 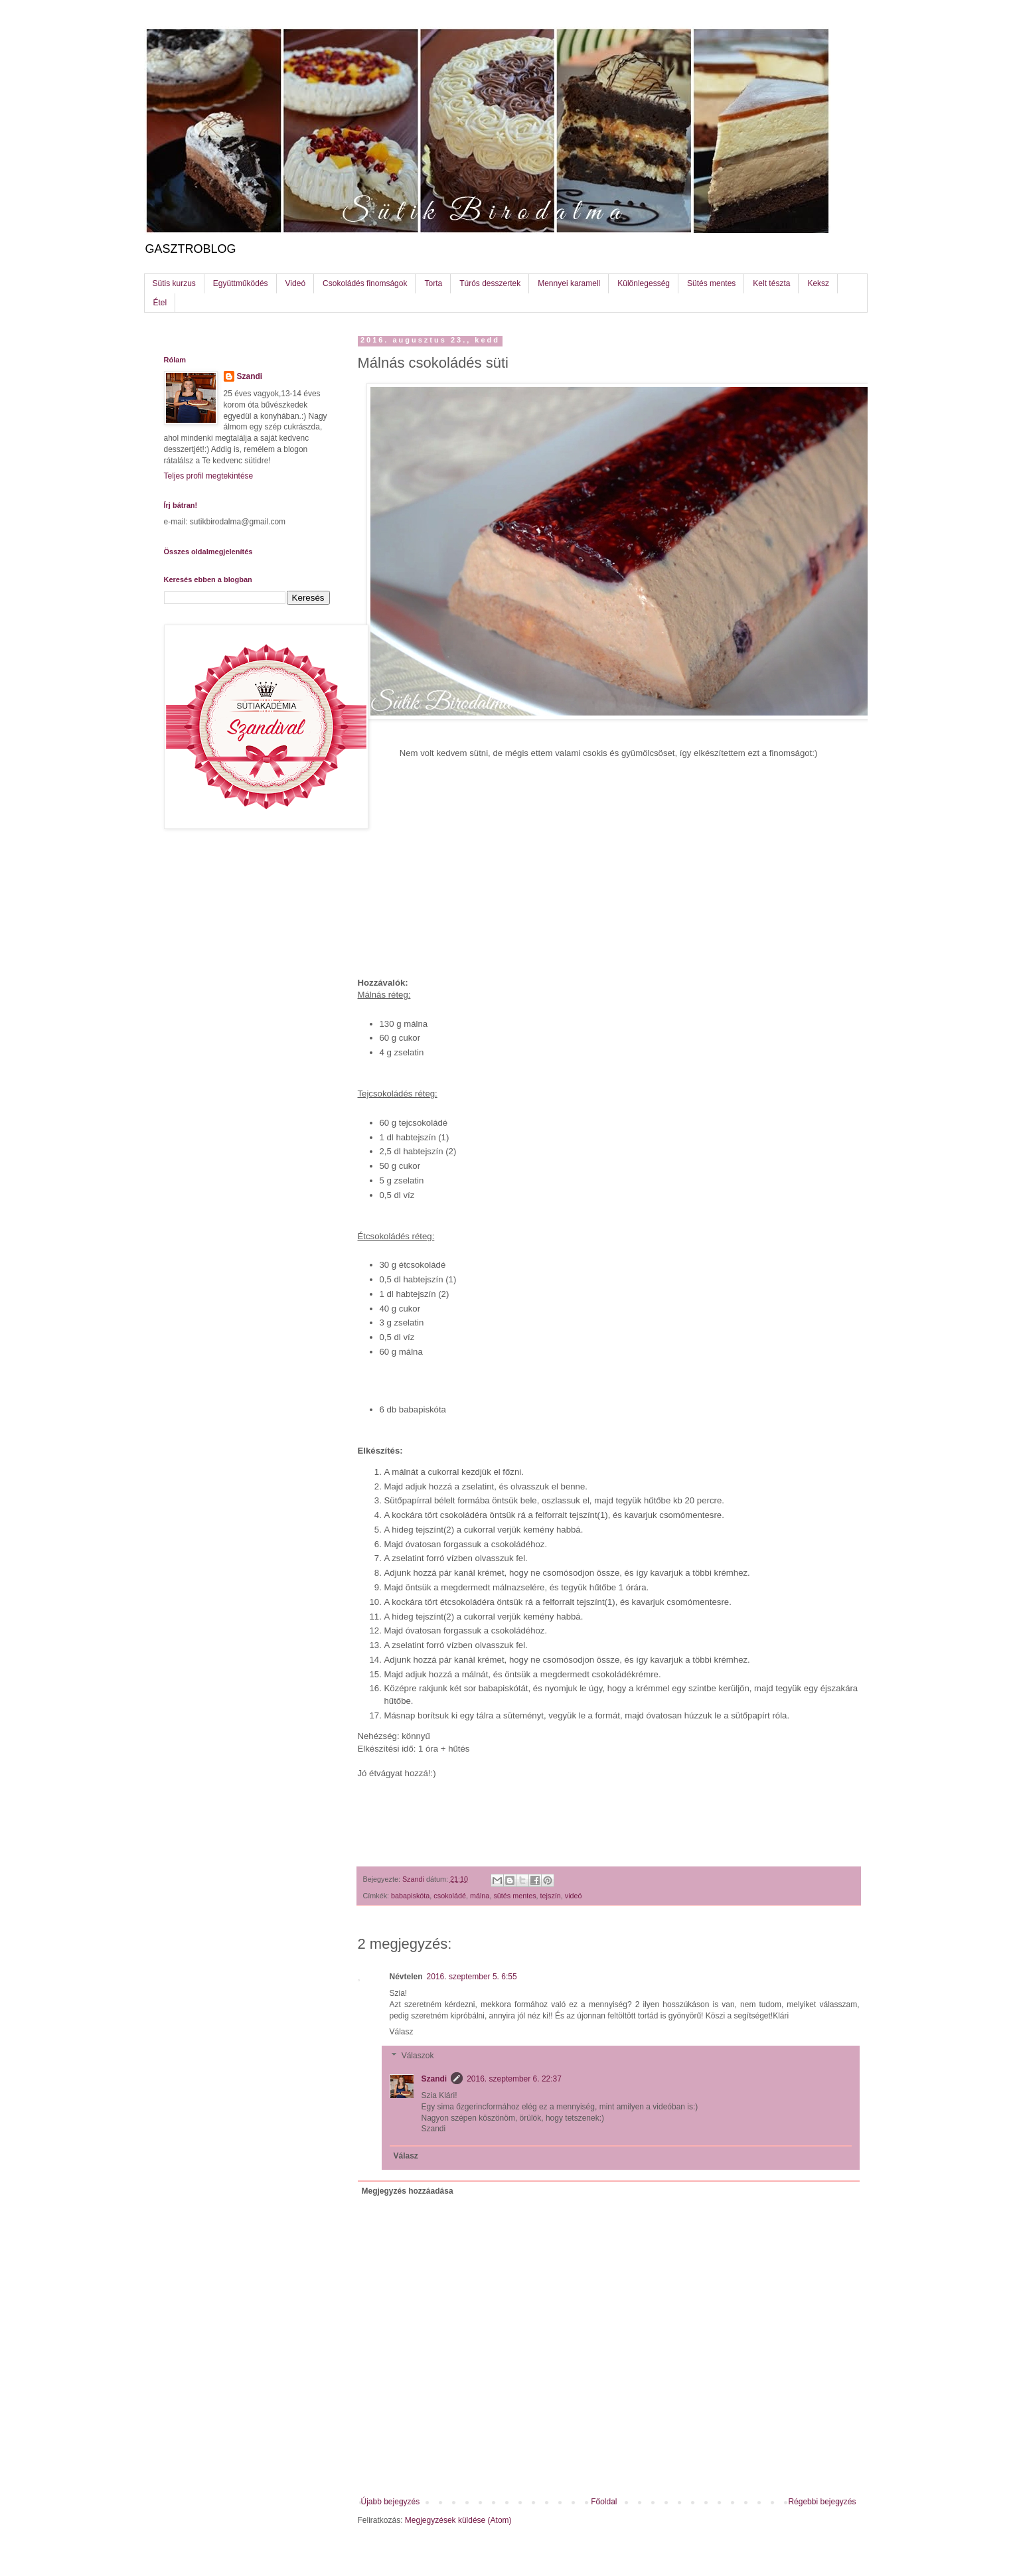 I want to click on Sütis kurzus, so click(x=174, y=283).